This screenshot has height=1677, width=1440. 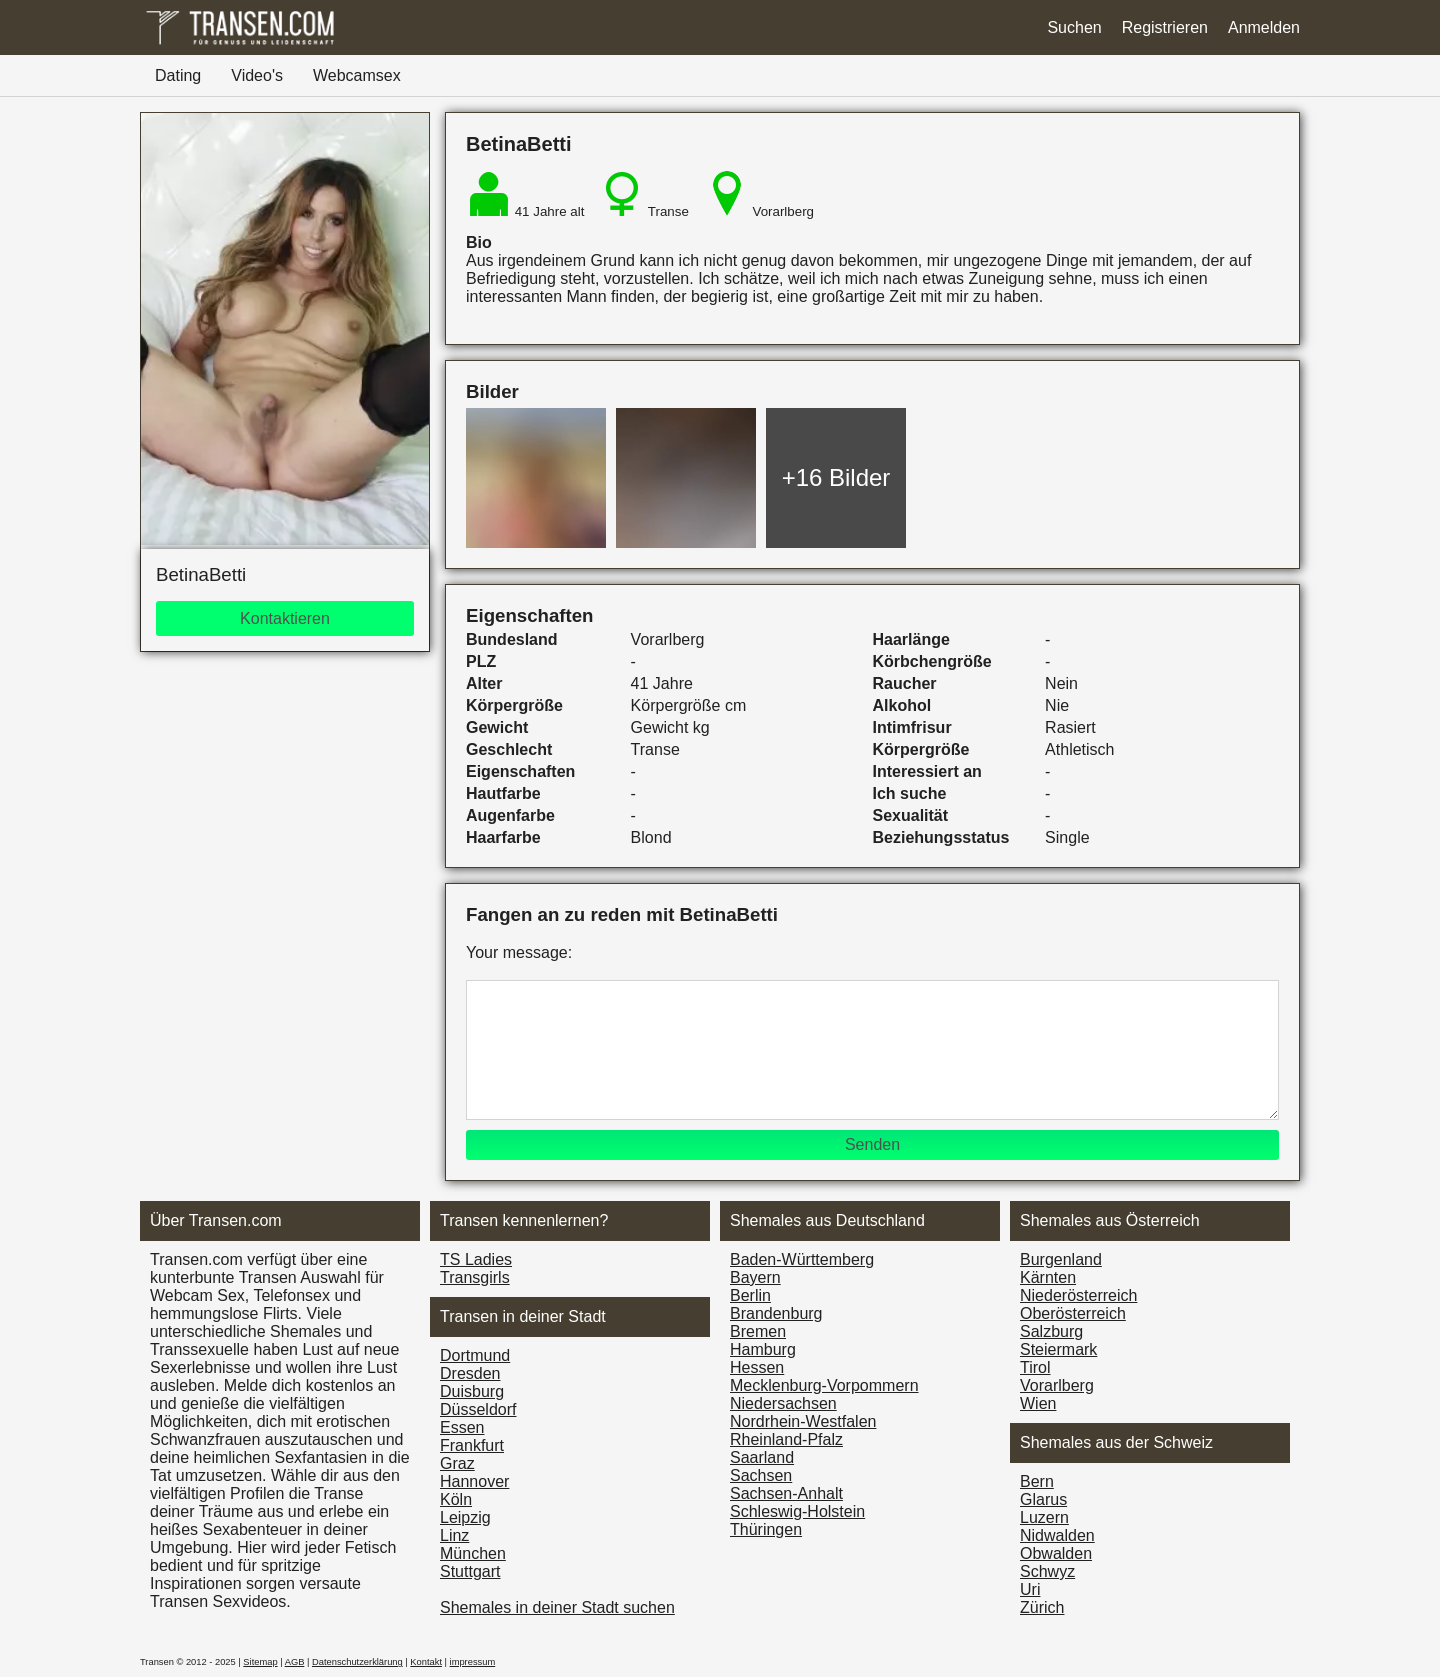 I want to click on Baden-Württemberg, so click(x=802, y=1259).